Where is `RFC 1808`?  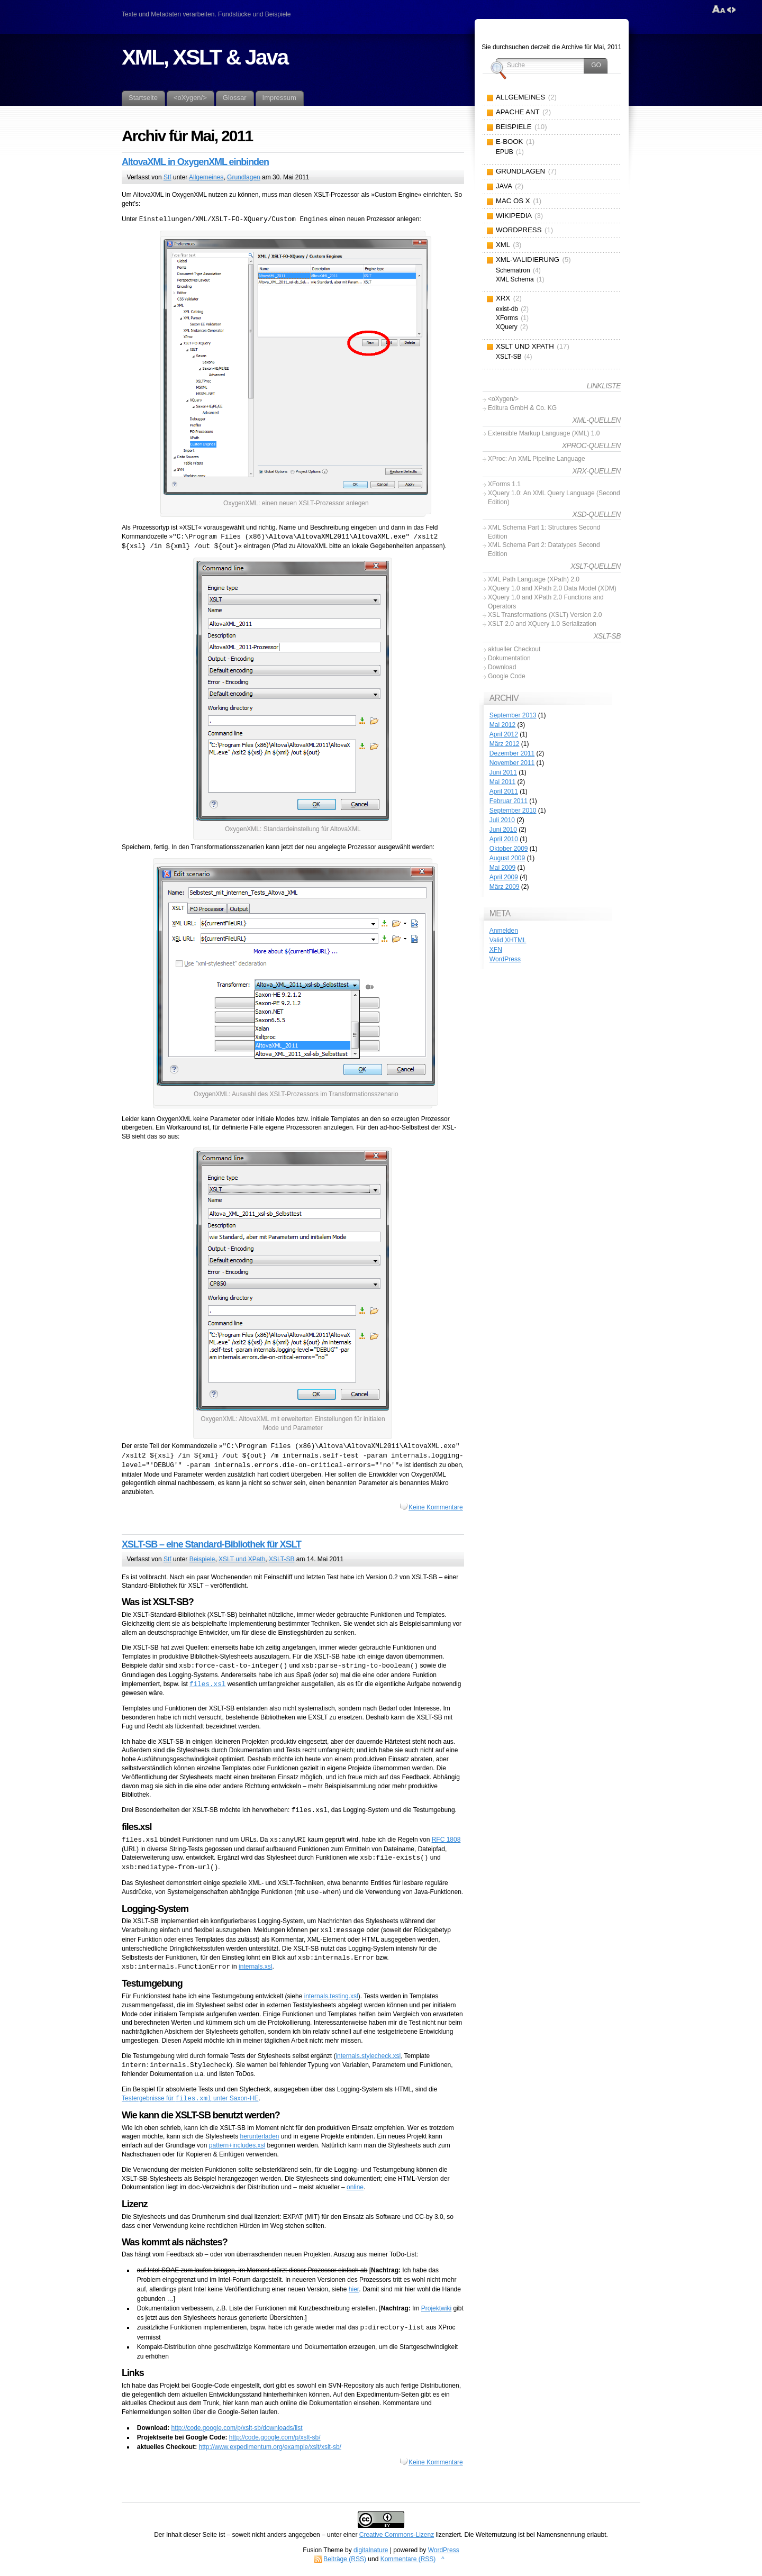
RFC 1808 is located at coordinates (446, 1840).